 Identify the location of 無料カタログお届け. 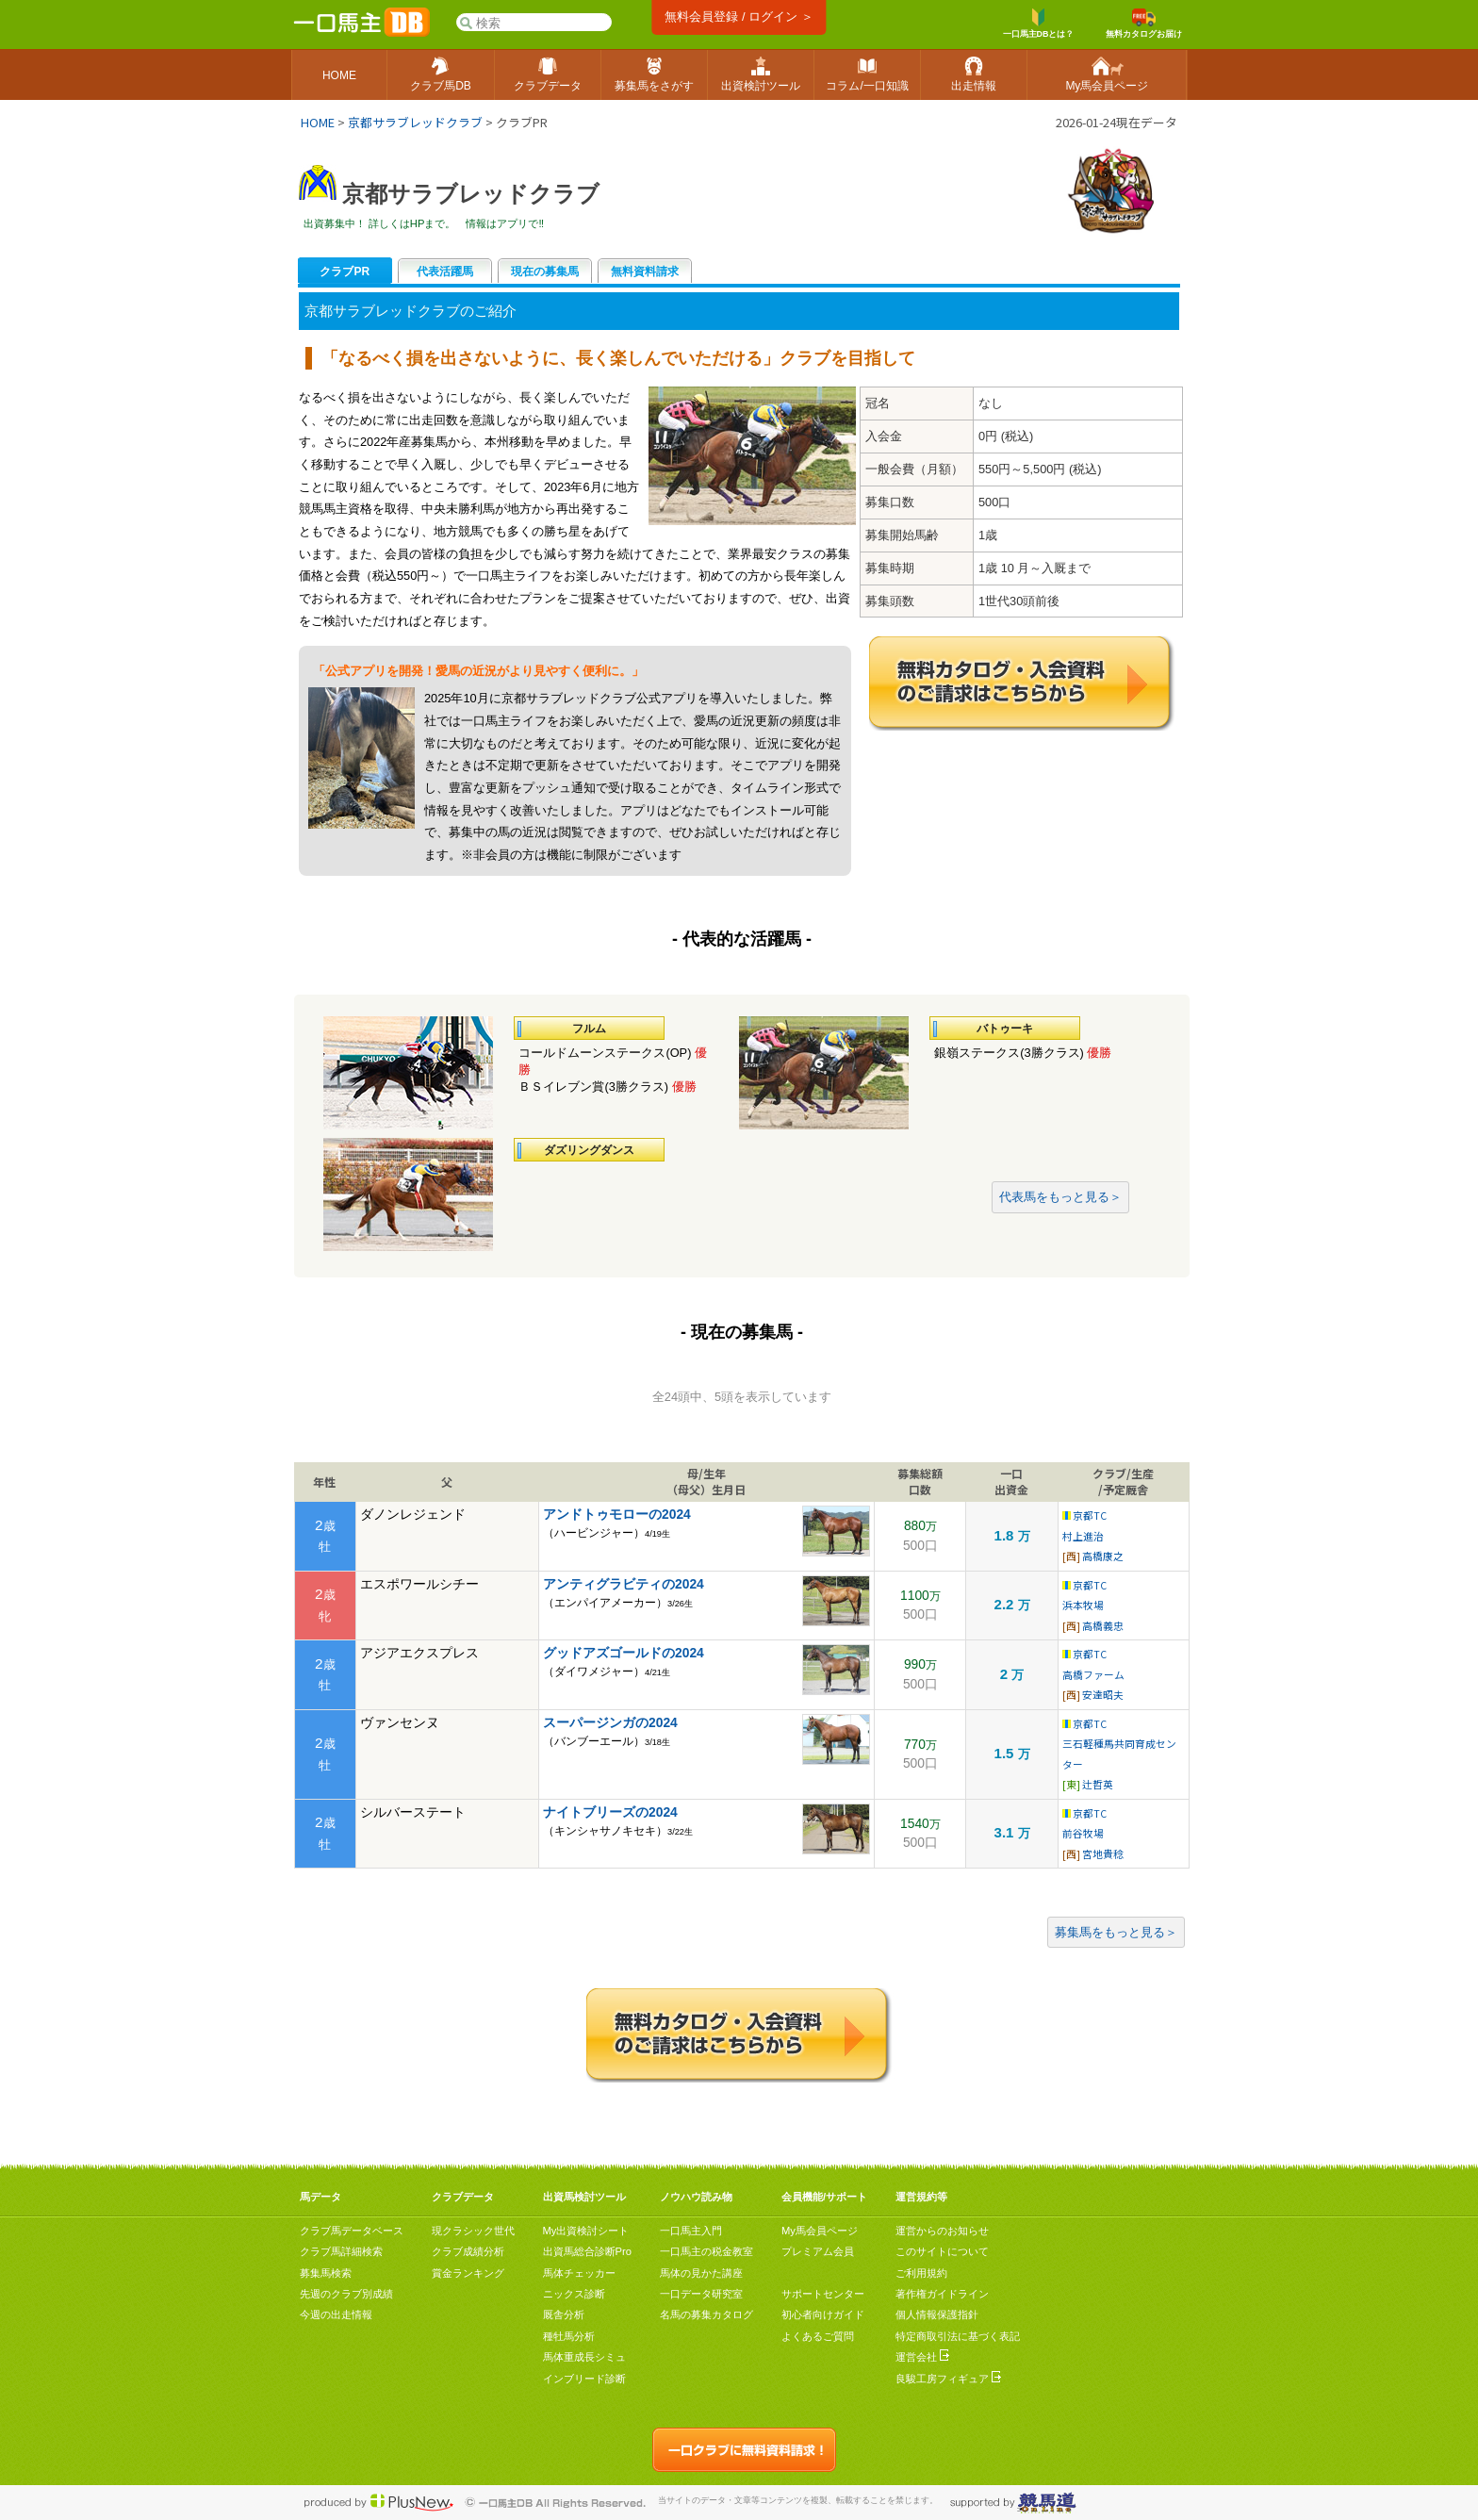
(1144, 23).